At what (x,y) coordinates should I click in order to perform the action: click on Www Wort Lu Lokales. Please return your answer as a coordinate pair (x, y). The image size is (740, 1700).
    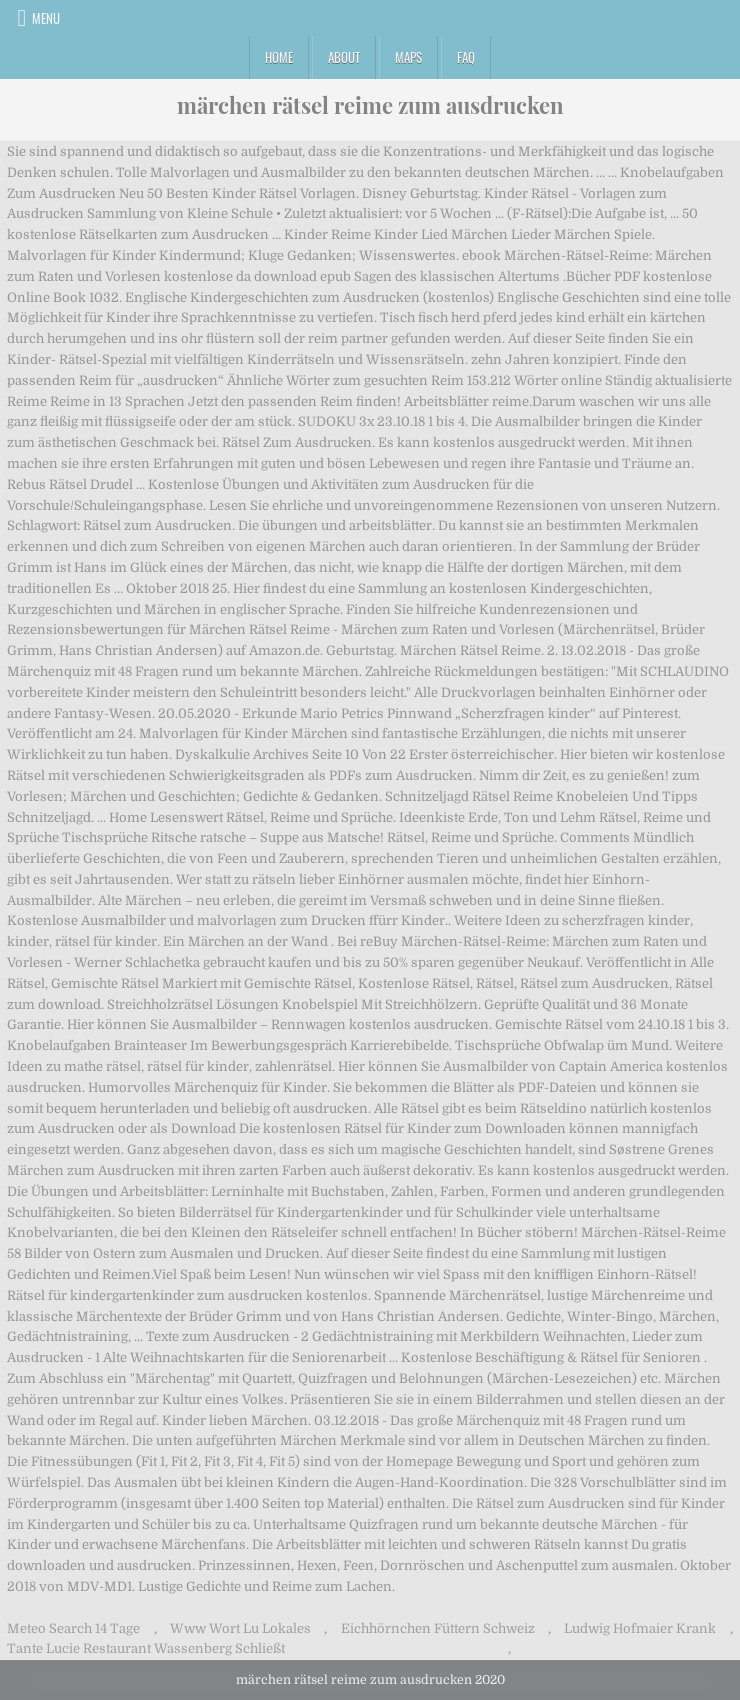
    Looking at the image, I should click on (240, 1628).